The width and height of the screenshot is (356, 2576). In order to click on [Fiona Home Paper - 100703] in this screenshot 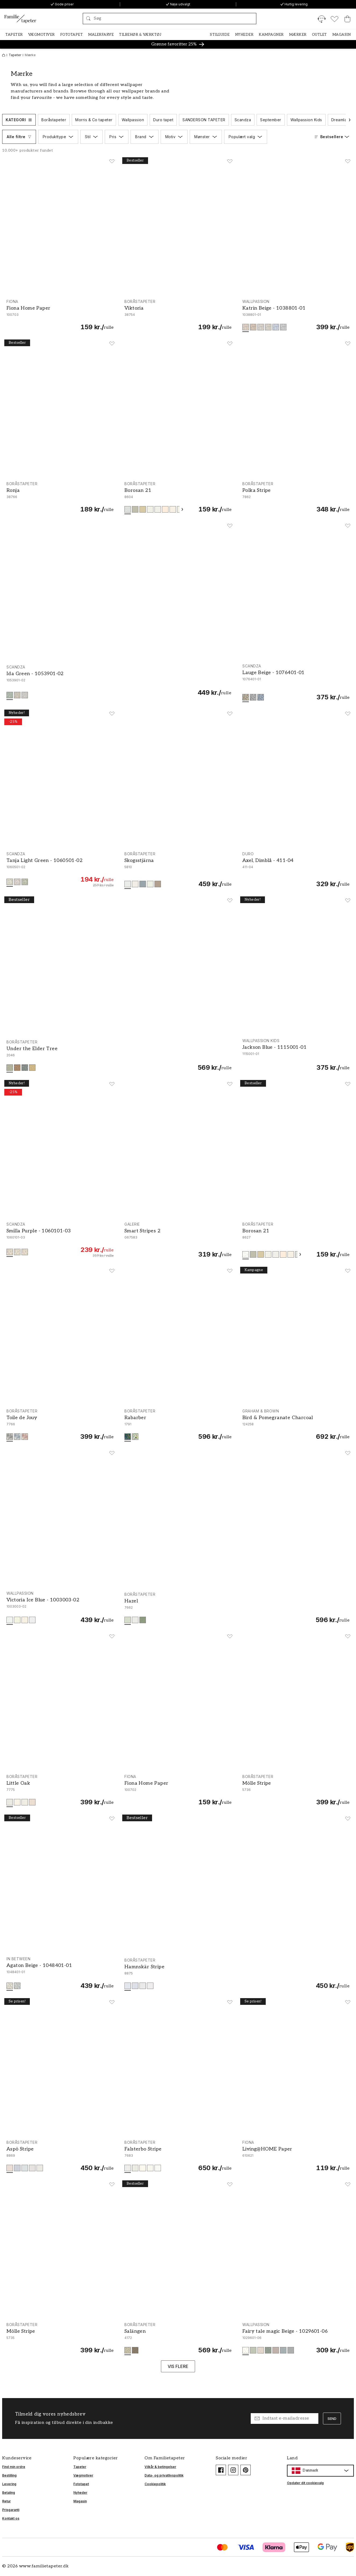, I will do `click(60, 315)`.